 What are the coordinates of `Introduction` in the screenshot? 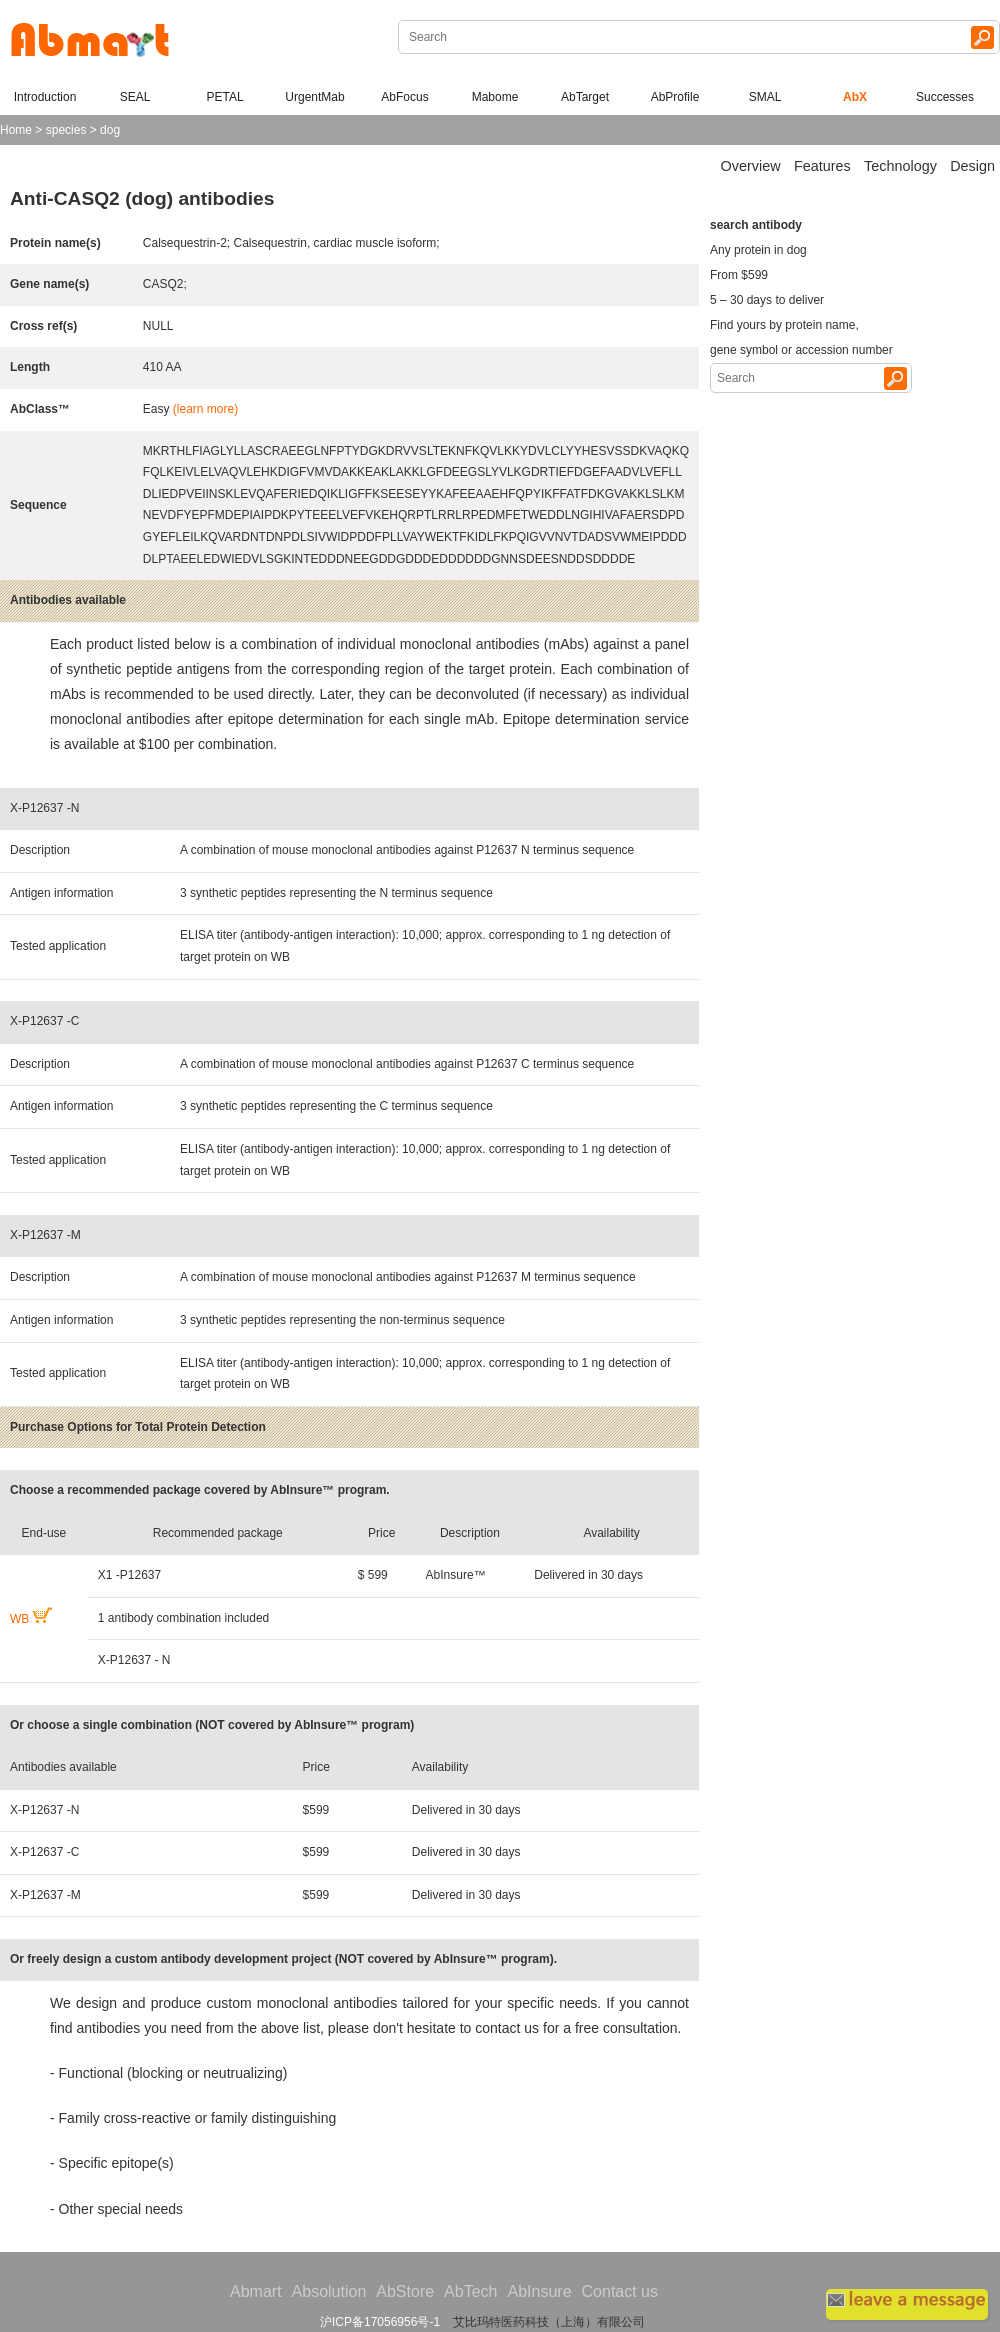 It's located at (45, 97).